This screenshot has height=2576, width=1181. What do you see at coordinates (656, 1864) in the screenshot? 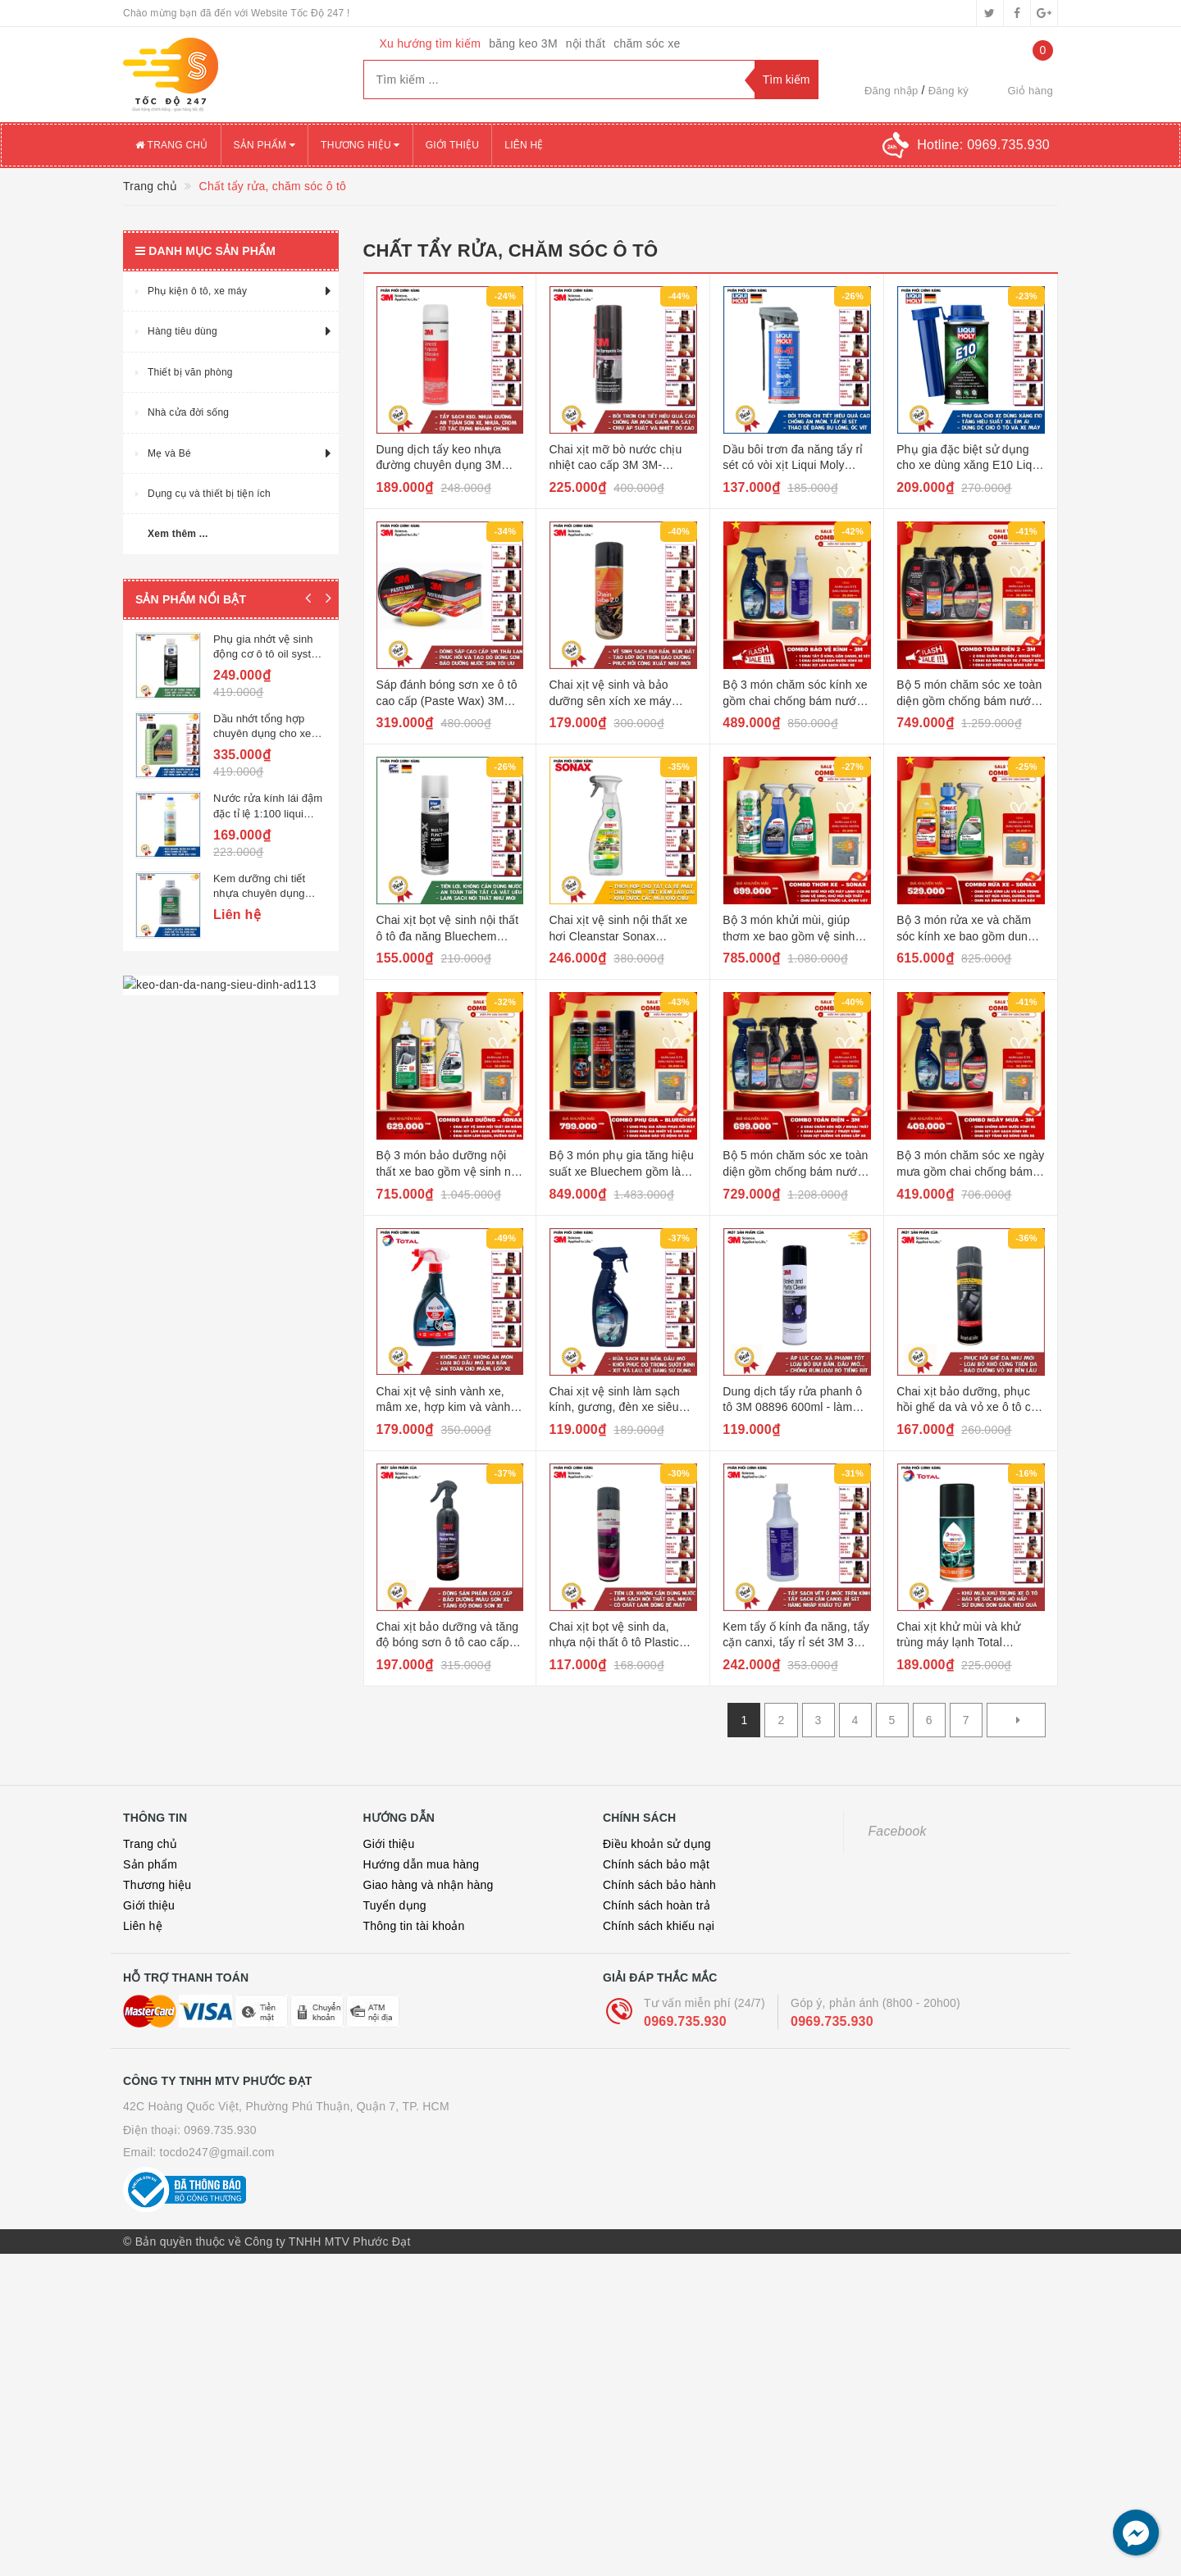
I see `Chính sách bảo mật` at bounding box center [656, 1864].